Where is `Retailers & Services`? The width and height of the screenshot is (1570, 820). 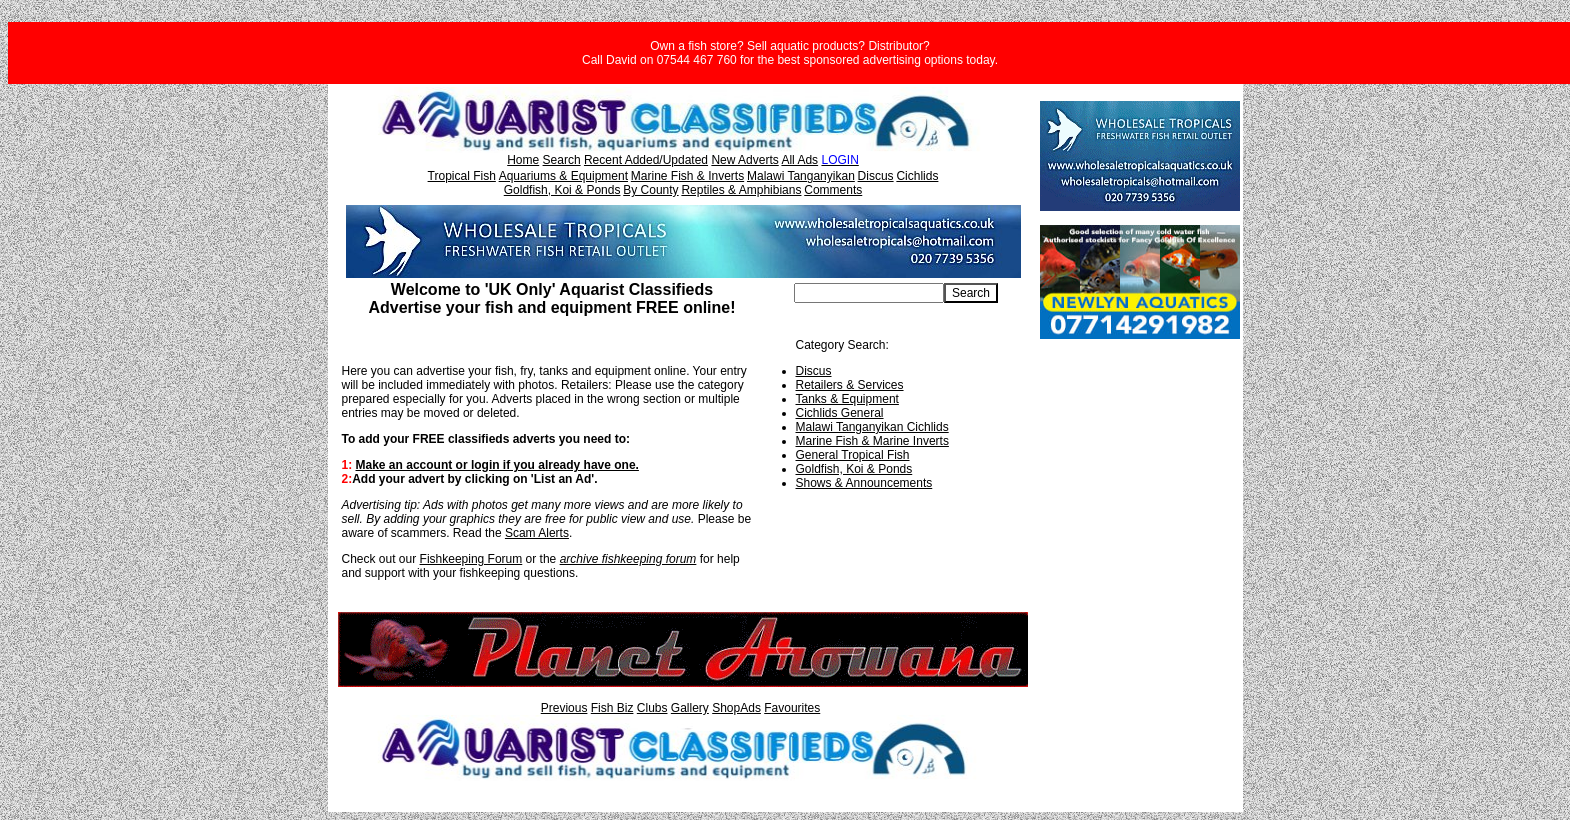 Retailers & Services is located at coordinates (850, 385).